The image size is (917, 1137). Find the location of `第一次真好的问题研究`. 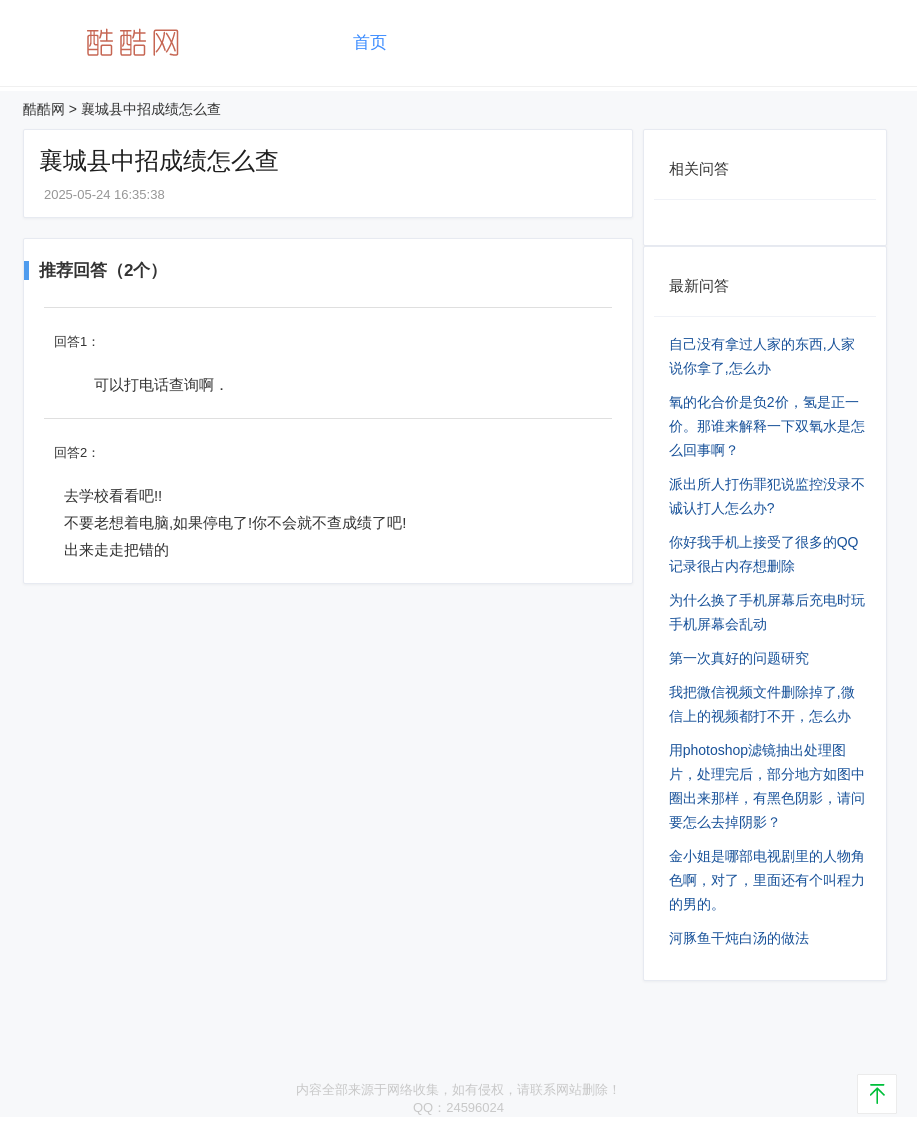

第一次真好的问题研究 is located at coordinates (739, 658).